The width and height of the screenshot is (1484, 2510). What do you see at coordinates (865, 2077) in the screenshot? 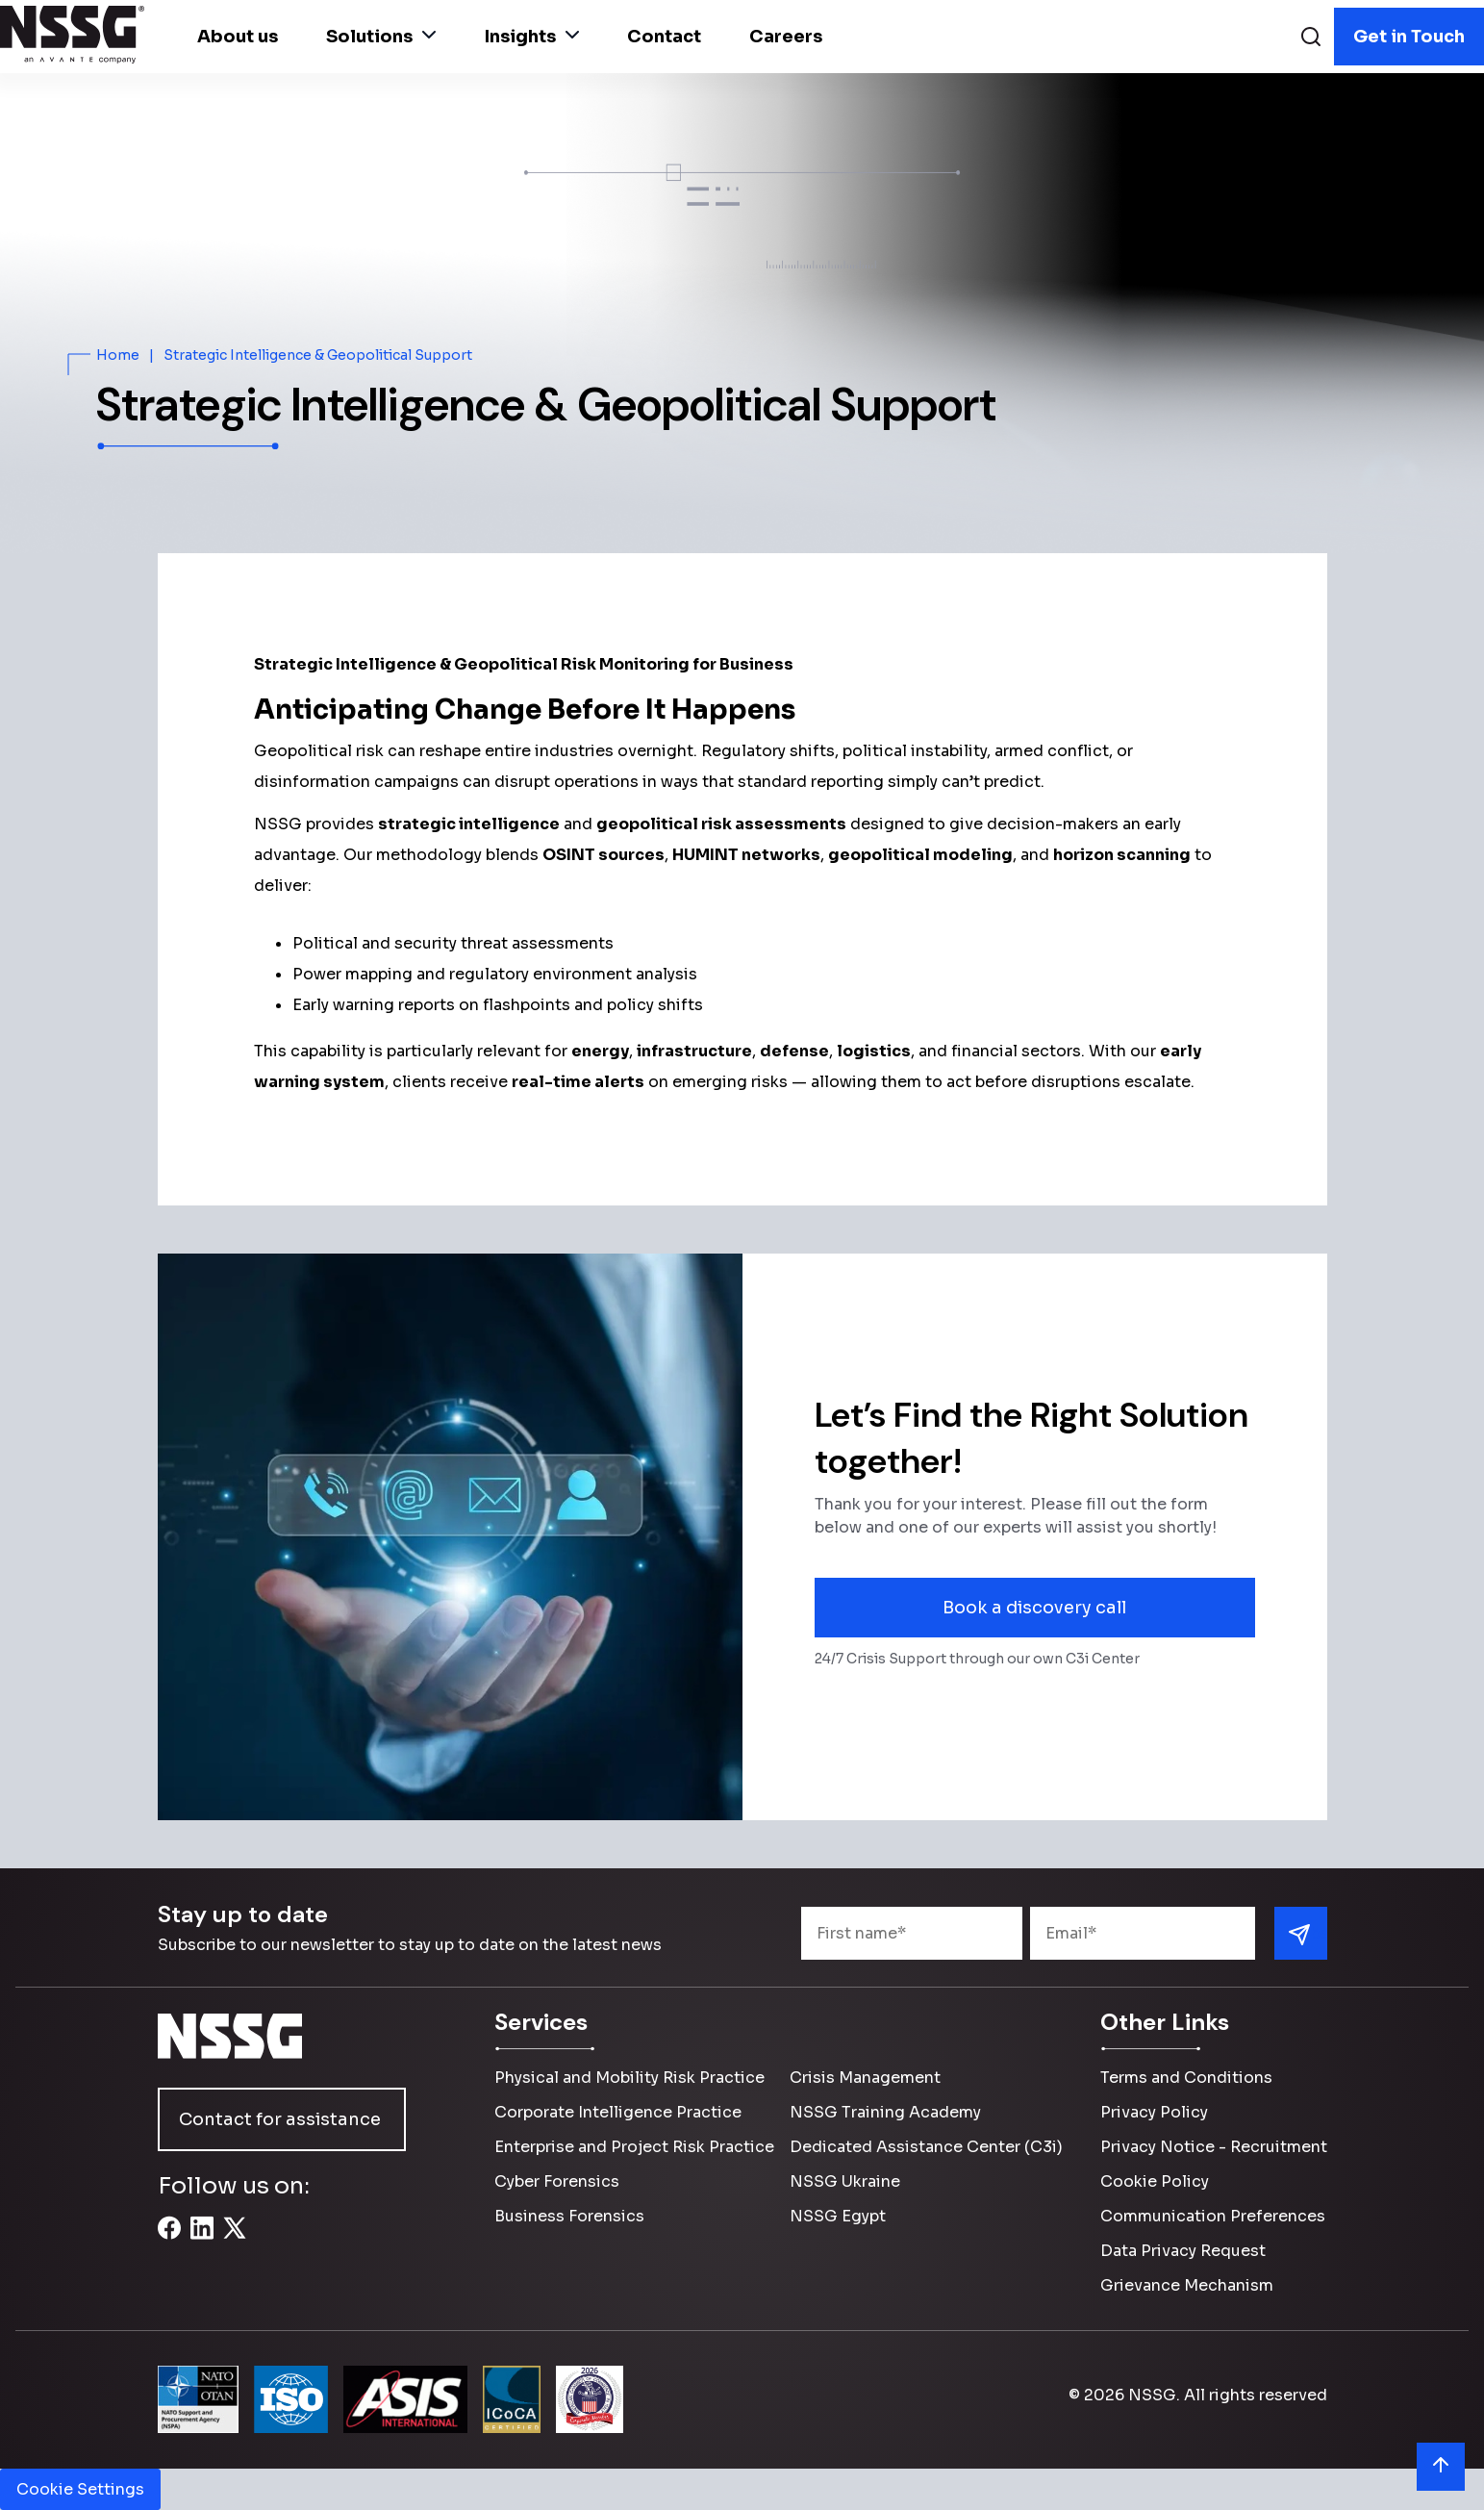
I see `Crisis Management` at bounding box center [865, 2077].